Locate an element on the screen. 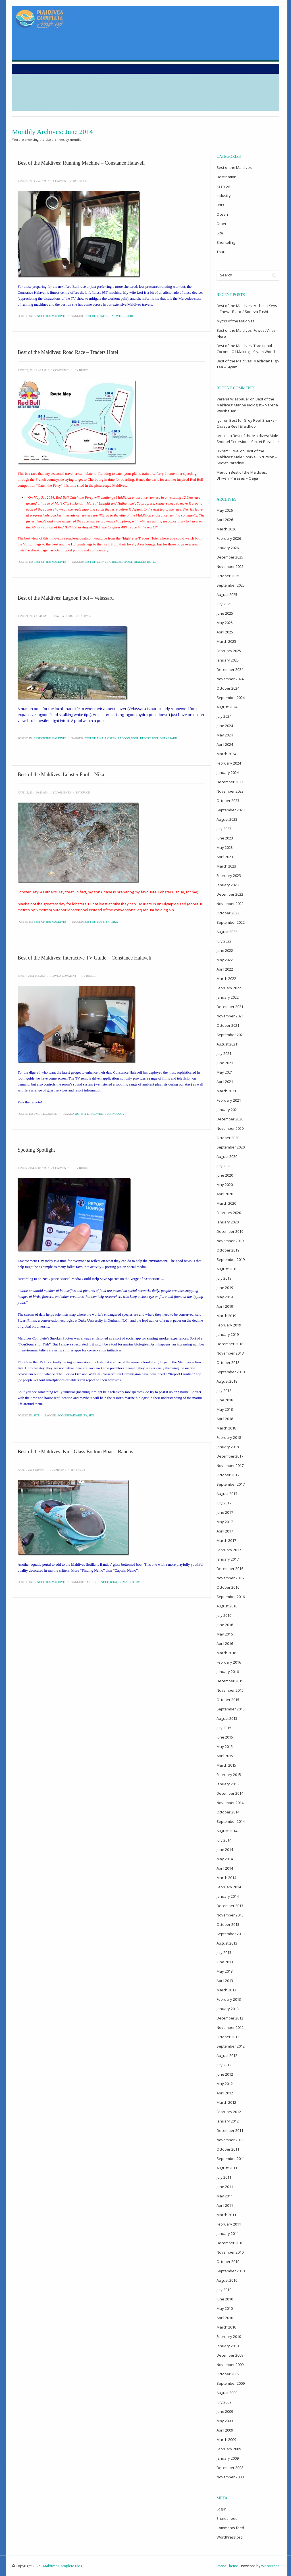 The height and width of the screenshot is (2576, 291). August 2016 is located at coordinates (227, 1606).